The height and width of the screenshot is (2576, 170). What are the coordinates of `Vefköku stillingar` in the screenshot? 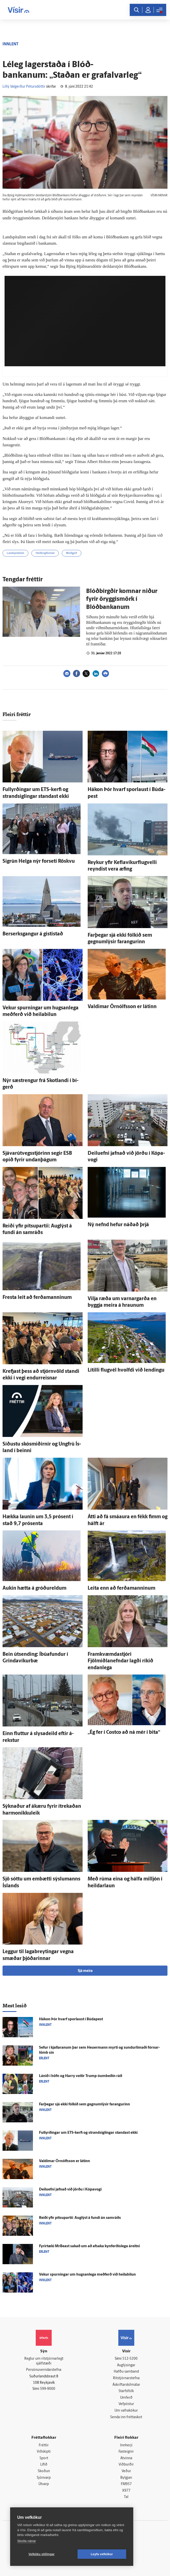 It's located at (42, 2554).